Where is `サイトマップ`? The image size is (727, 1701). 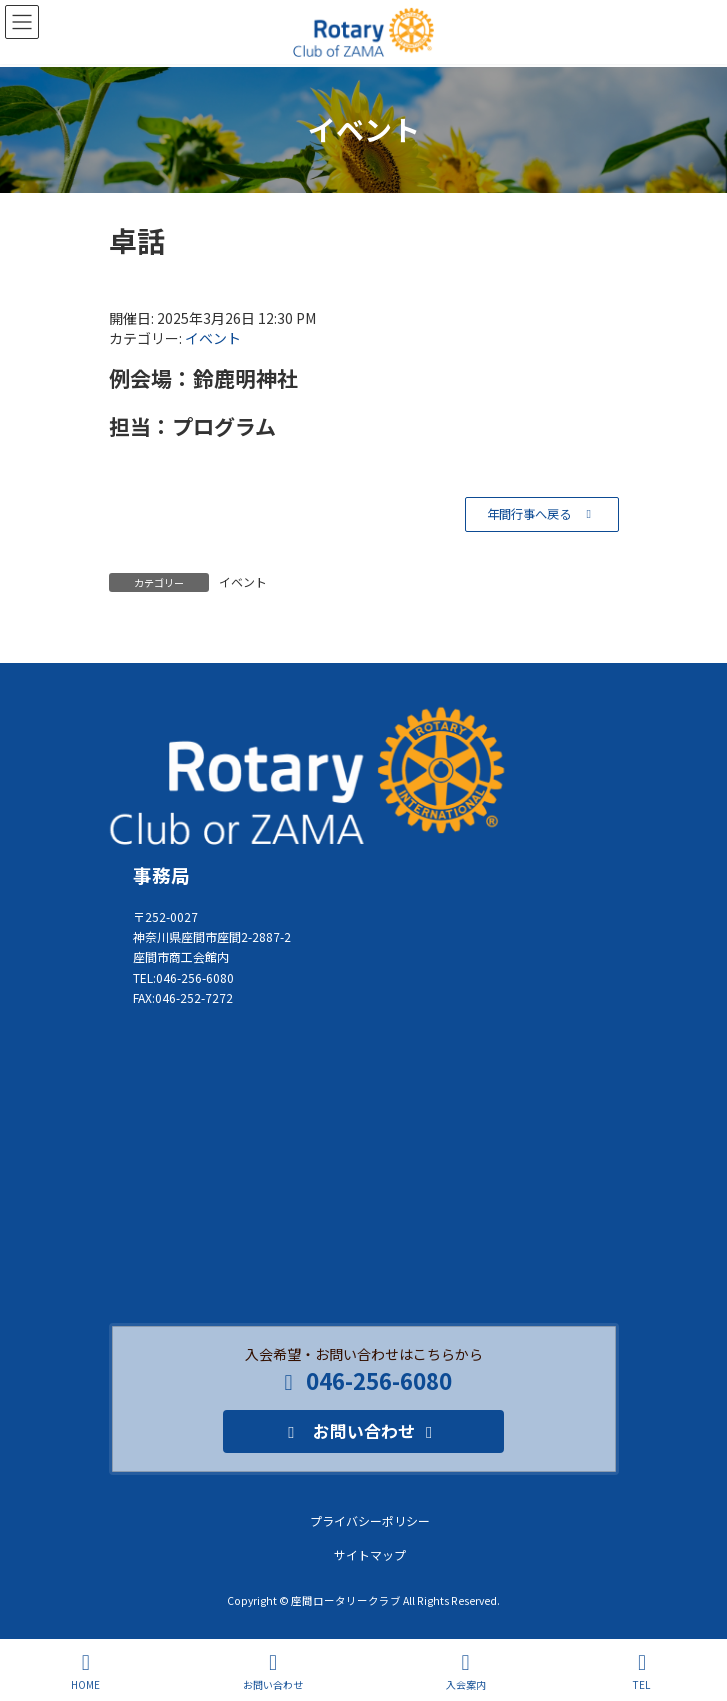
サイトマップ is located at coordinates (370, 1554).